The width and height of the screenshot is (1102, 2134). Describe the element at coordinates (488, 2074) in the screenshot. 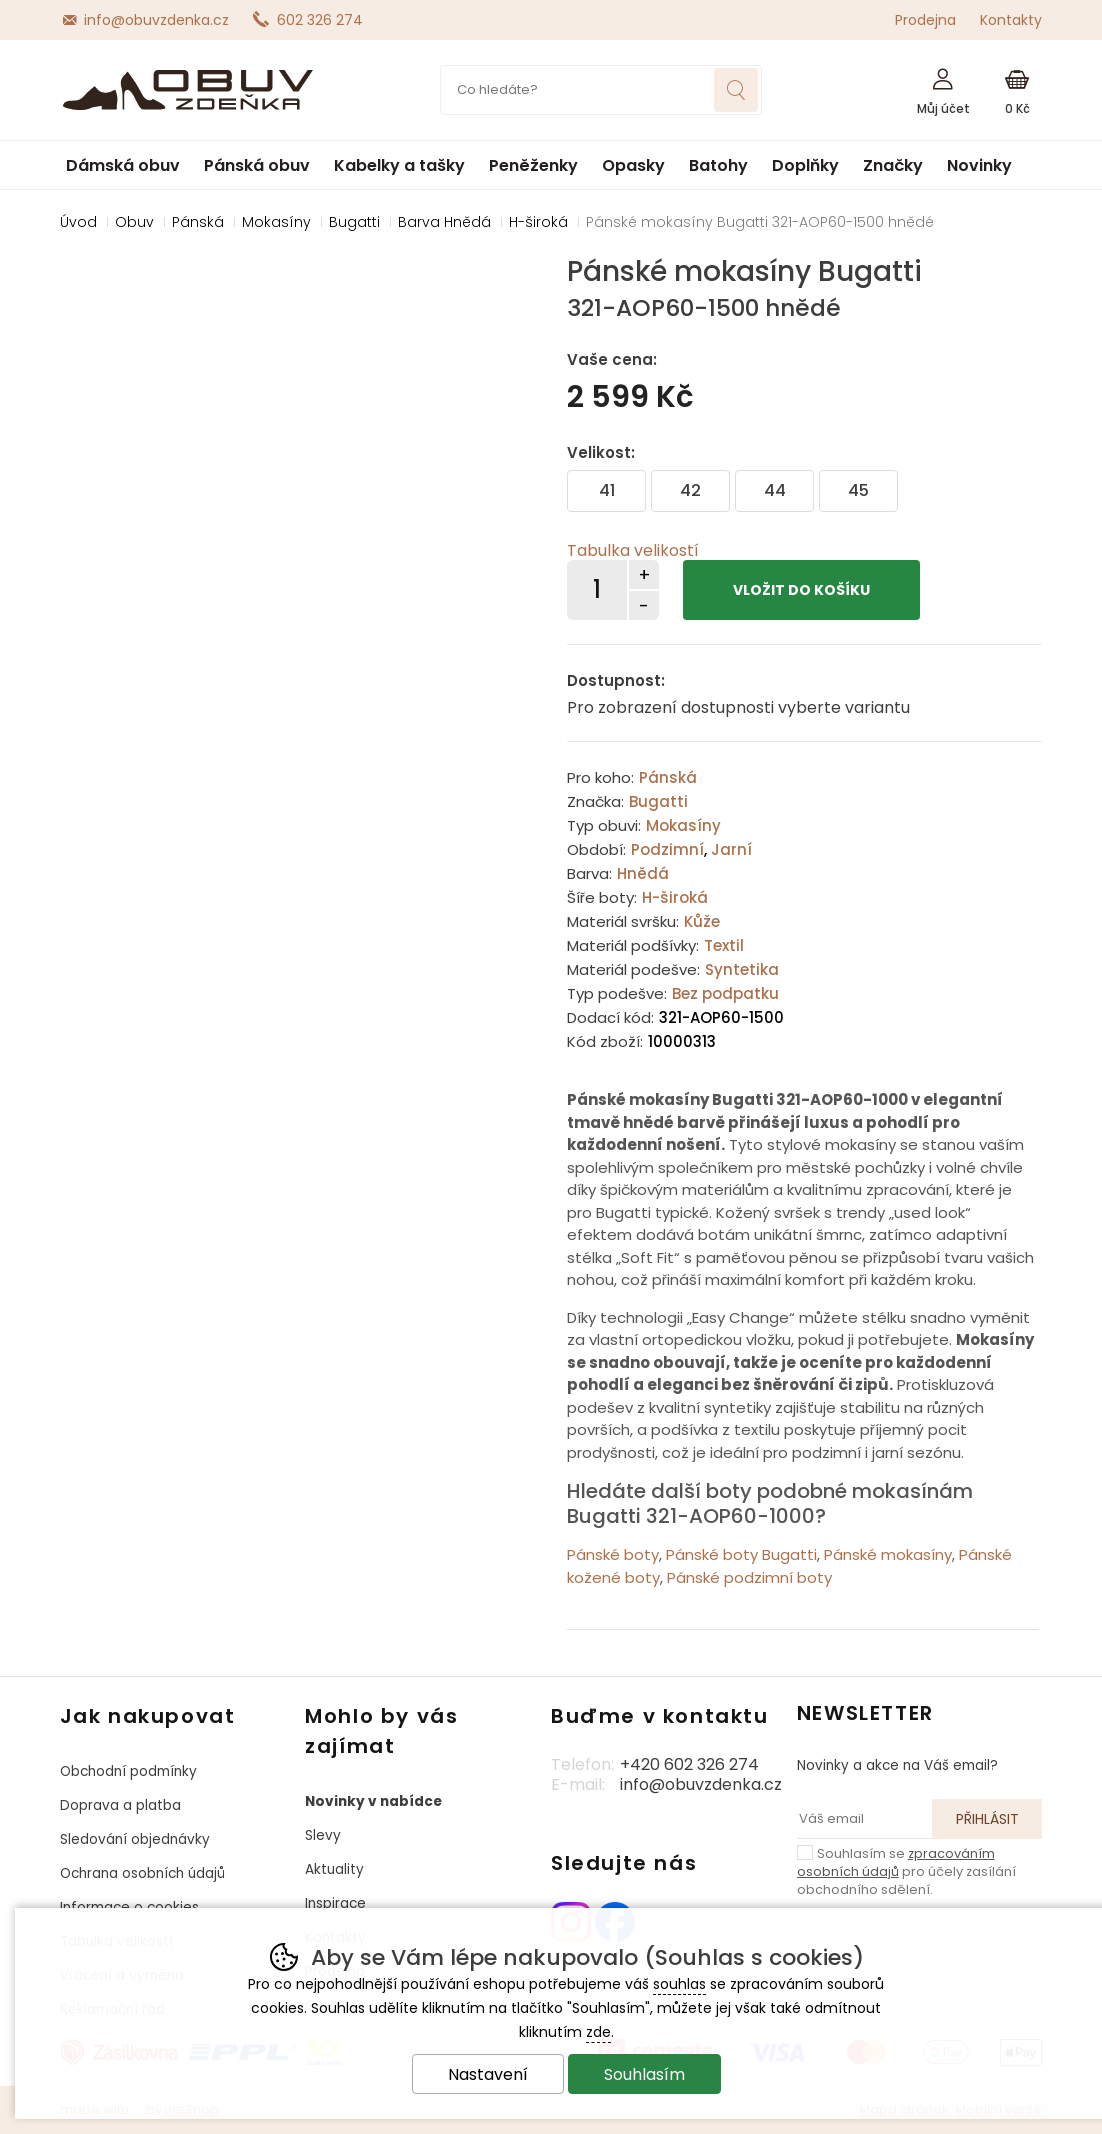

I see `Nastavení` at that location.